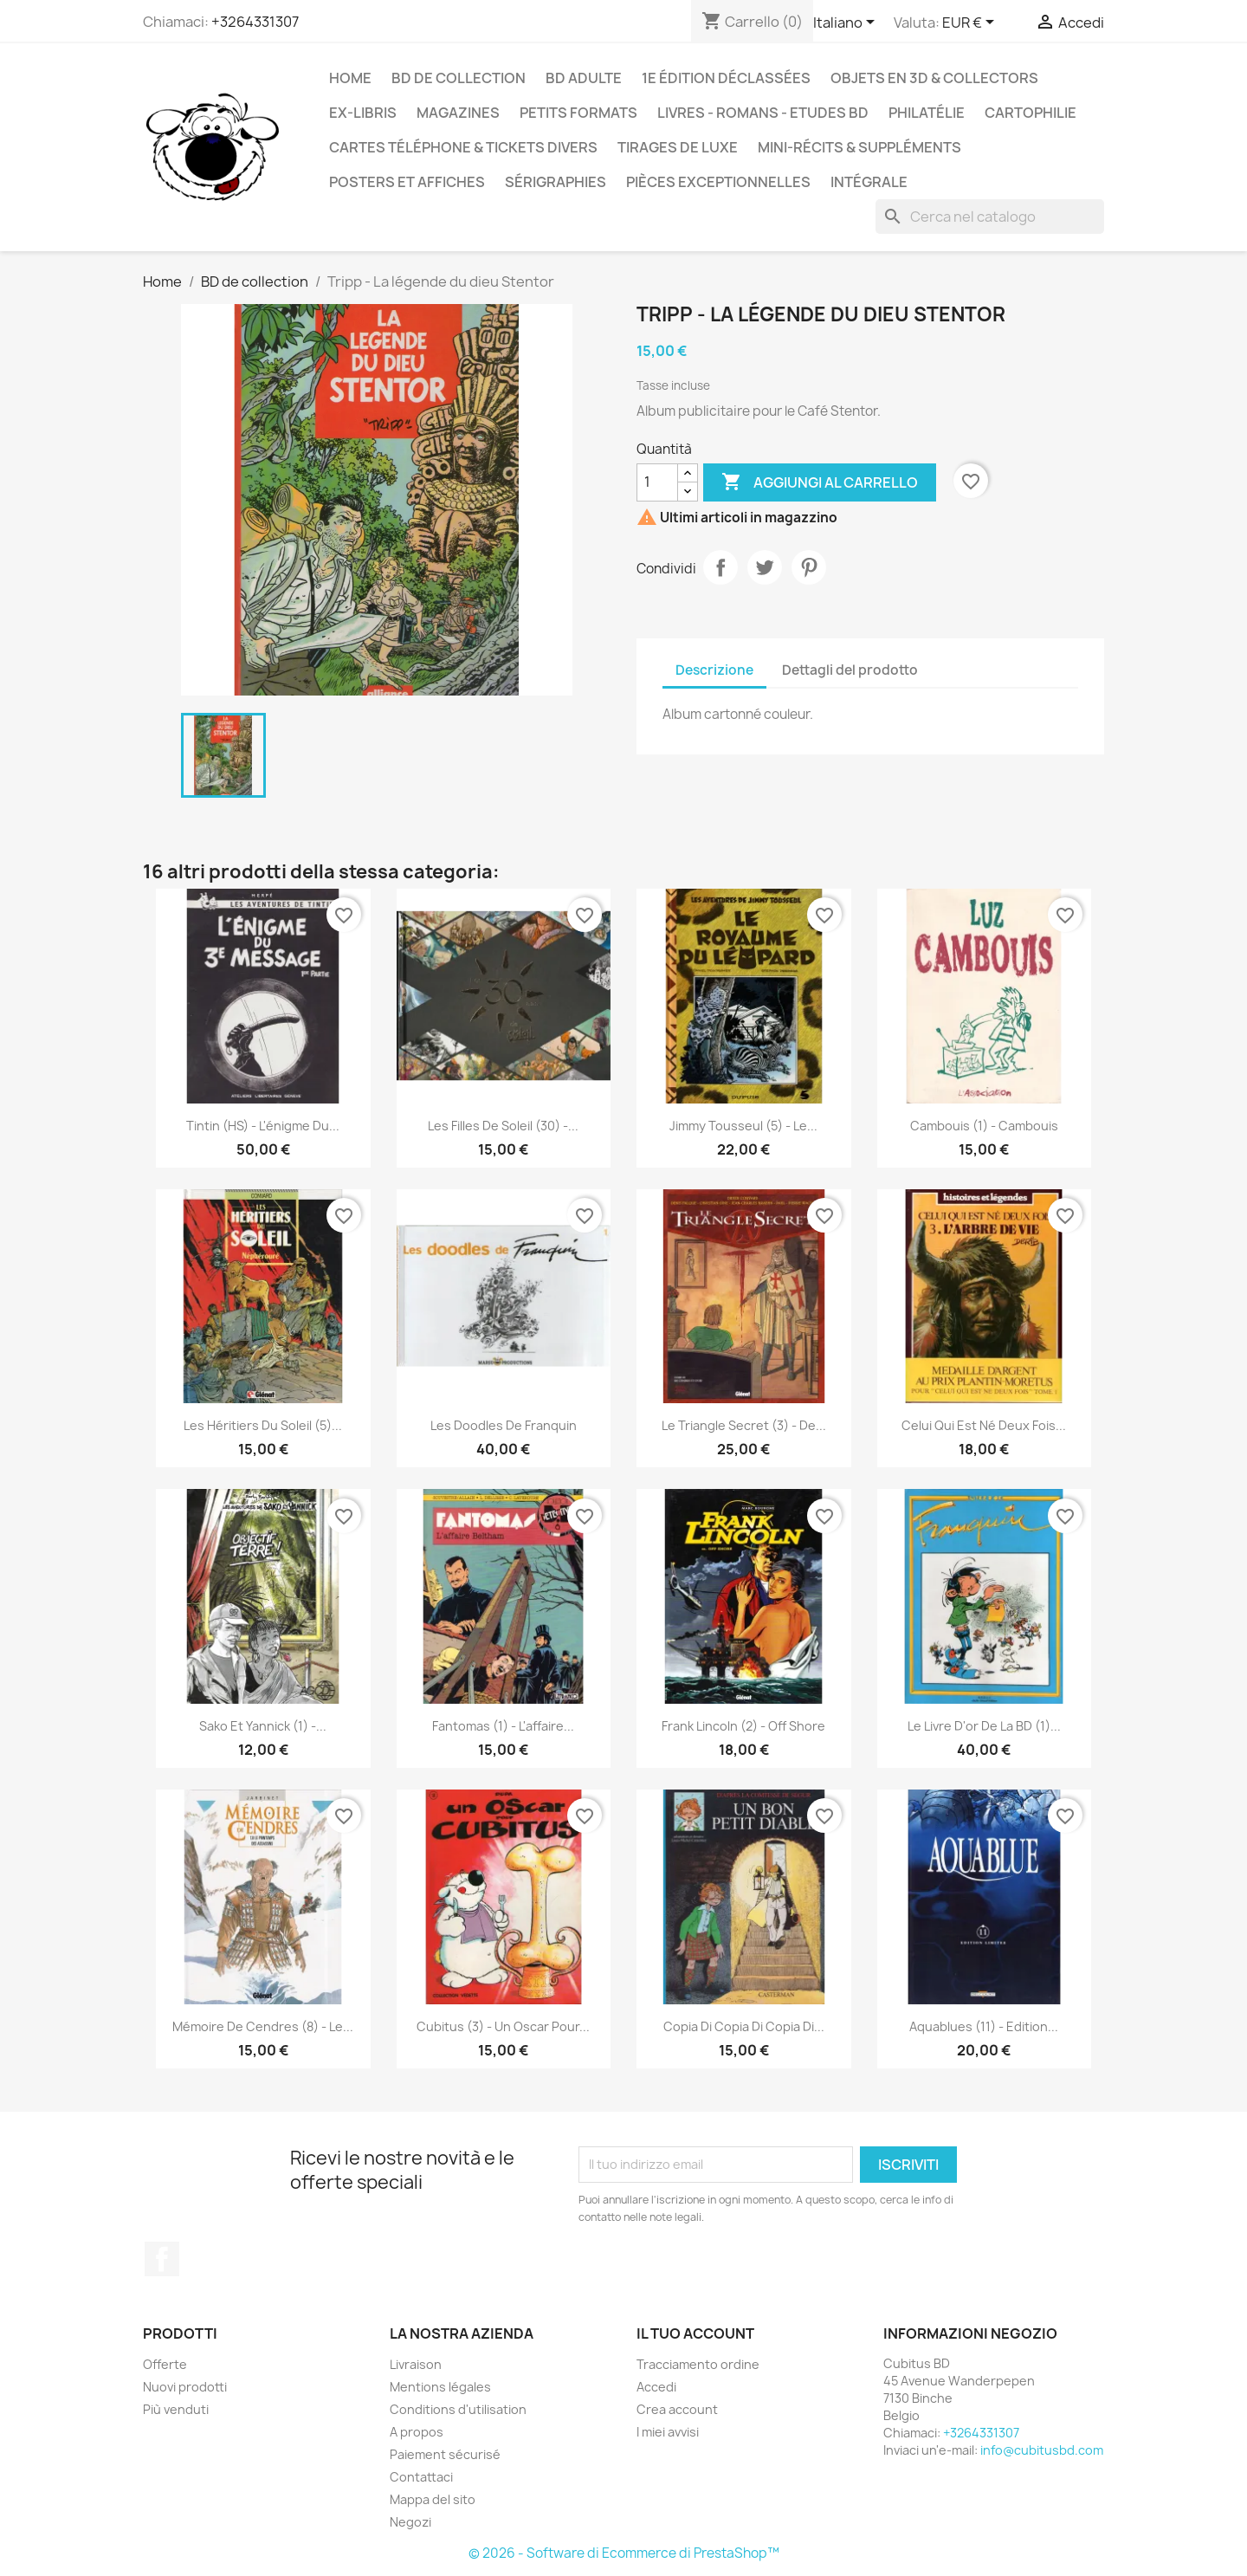 This screenshot has height=2576, width=1247. What do you see at coordinates (458, 77) in the screenshot?
I see `BD de collection` at bounding box center [458, 77].